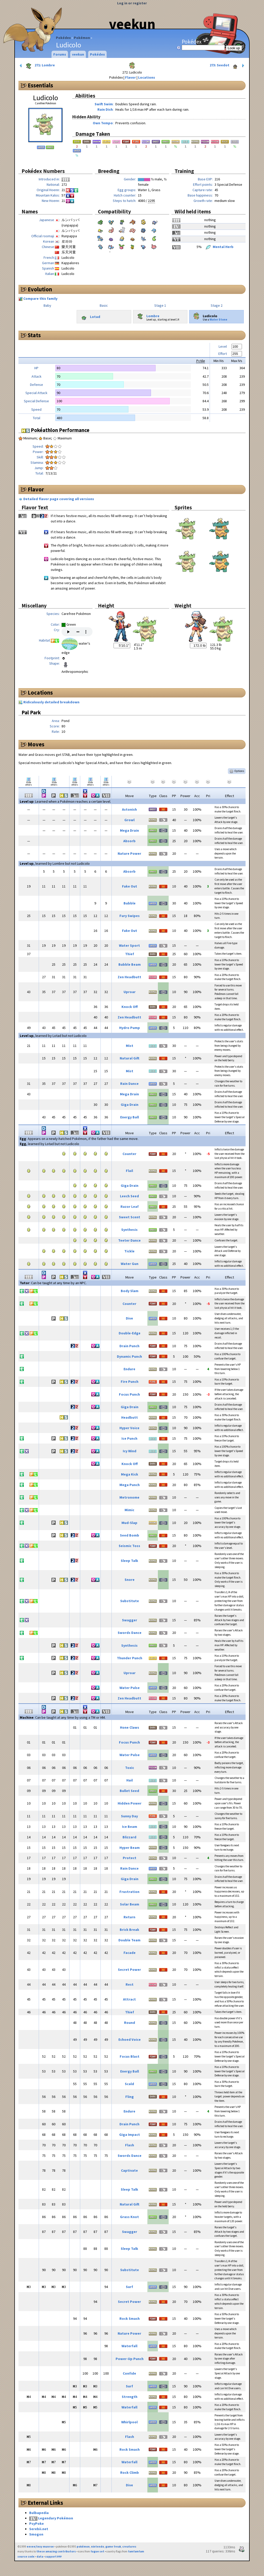 Image resolution: width=264 pixels, height=2576 pixels. I want to click on Hydro Pump, so click(129, 1027).